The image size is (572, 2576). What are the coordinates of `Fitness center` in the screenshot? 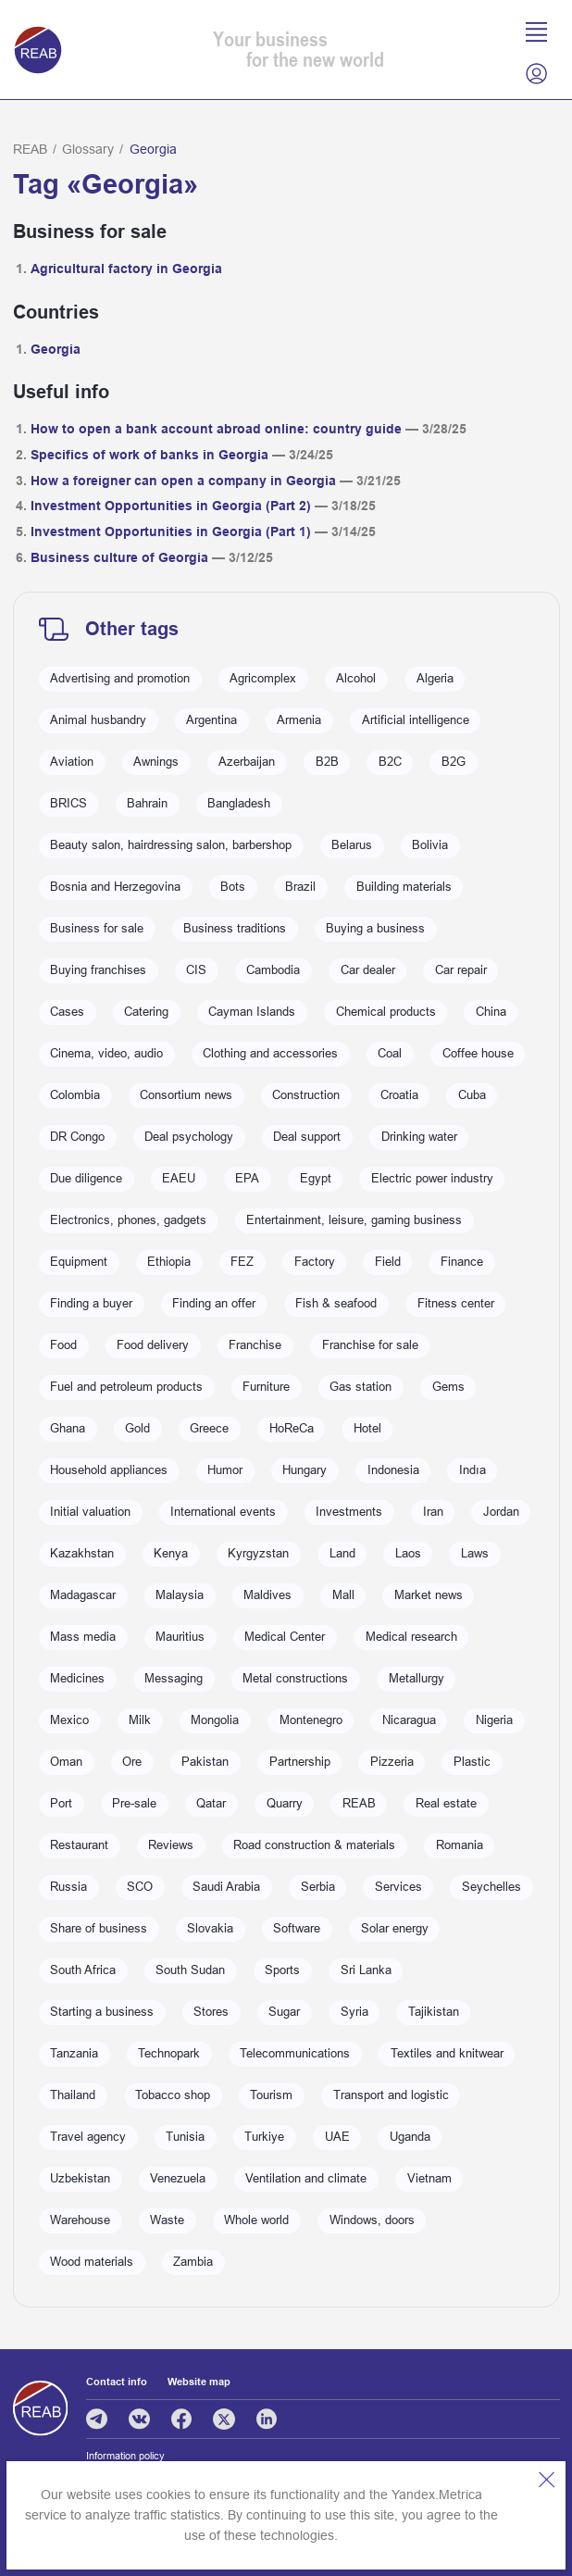 It's located at (455, 1303).